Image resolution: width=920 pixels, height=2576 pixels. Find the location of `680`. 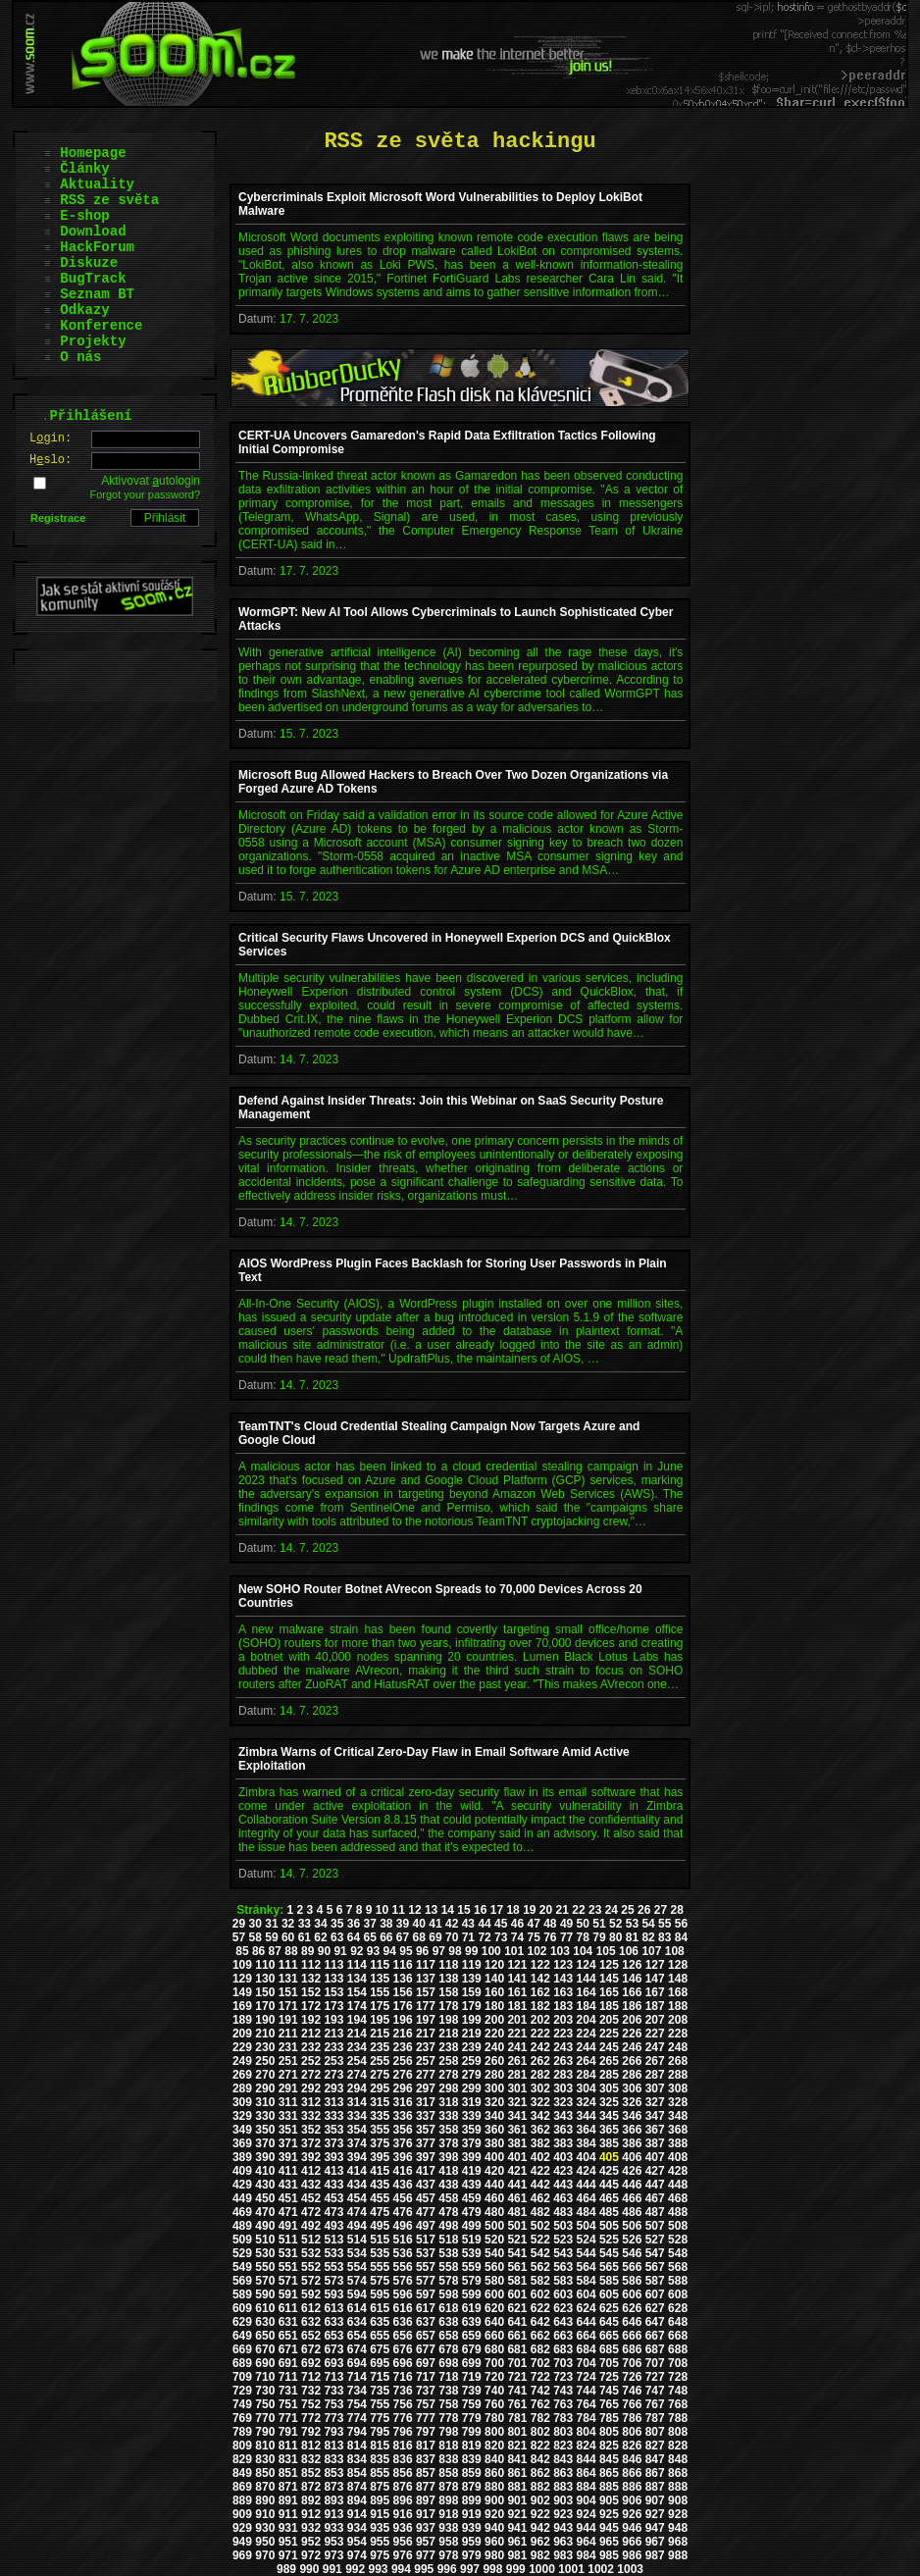

680 is located at coordinates (494, 2349).